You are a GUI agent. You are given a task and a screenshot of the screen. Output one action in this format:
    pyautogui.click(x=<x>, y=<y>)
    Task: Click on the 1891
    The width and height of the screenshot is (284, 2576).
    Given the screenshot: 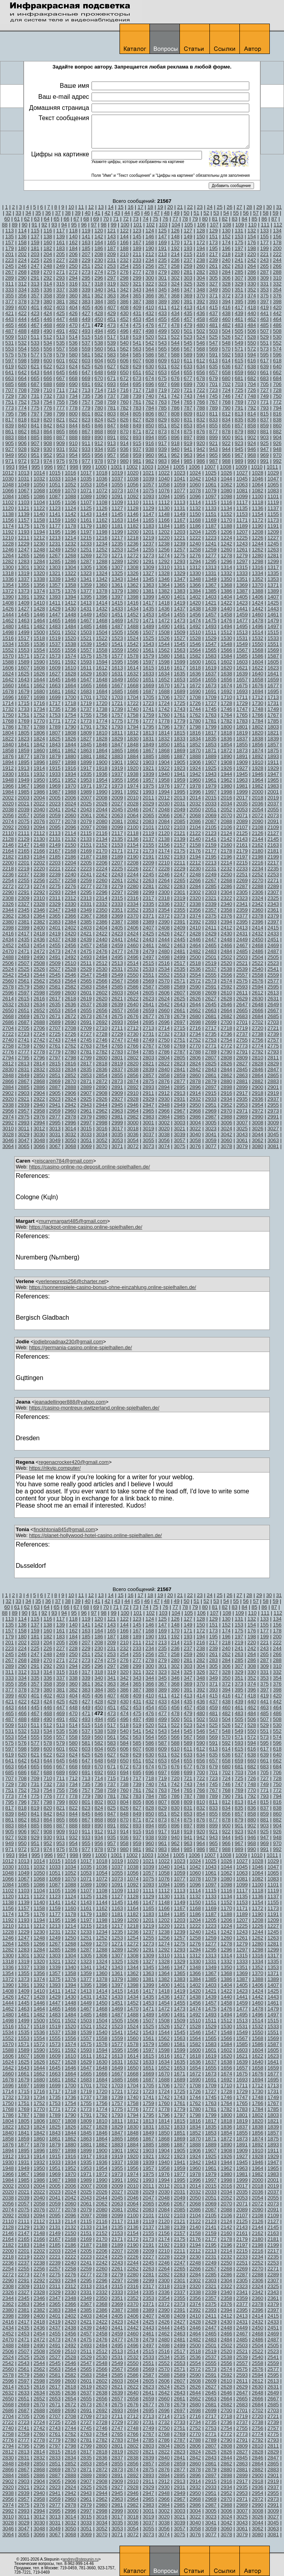 What is the action you would take?
    pyautogui.click(x=242, y=756)
    